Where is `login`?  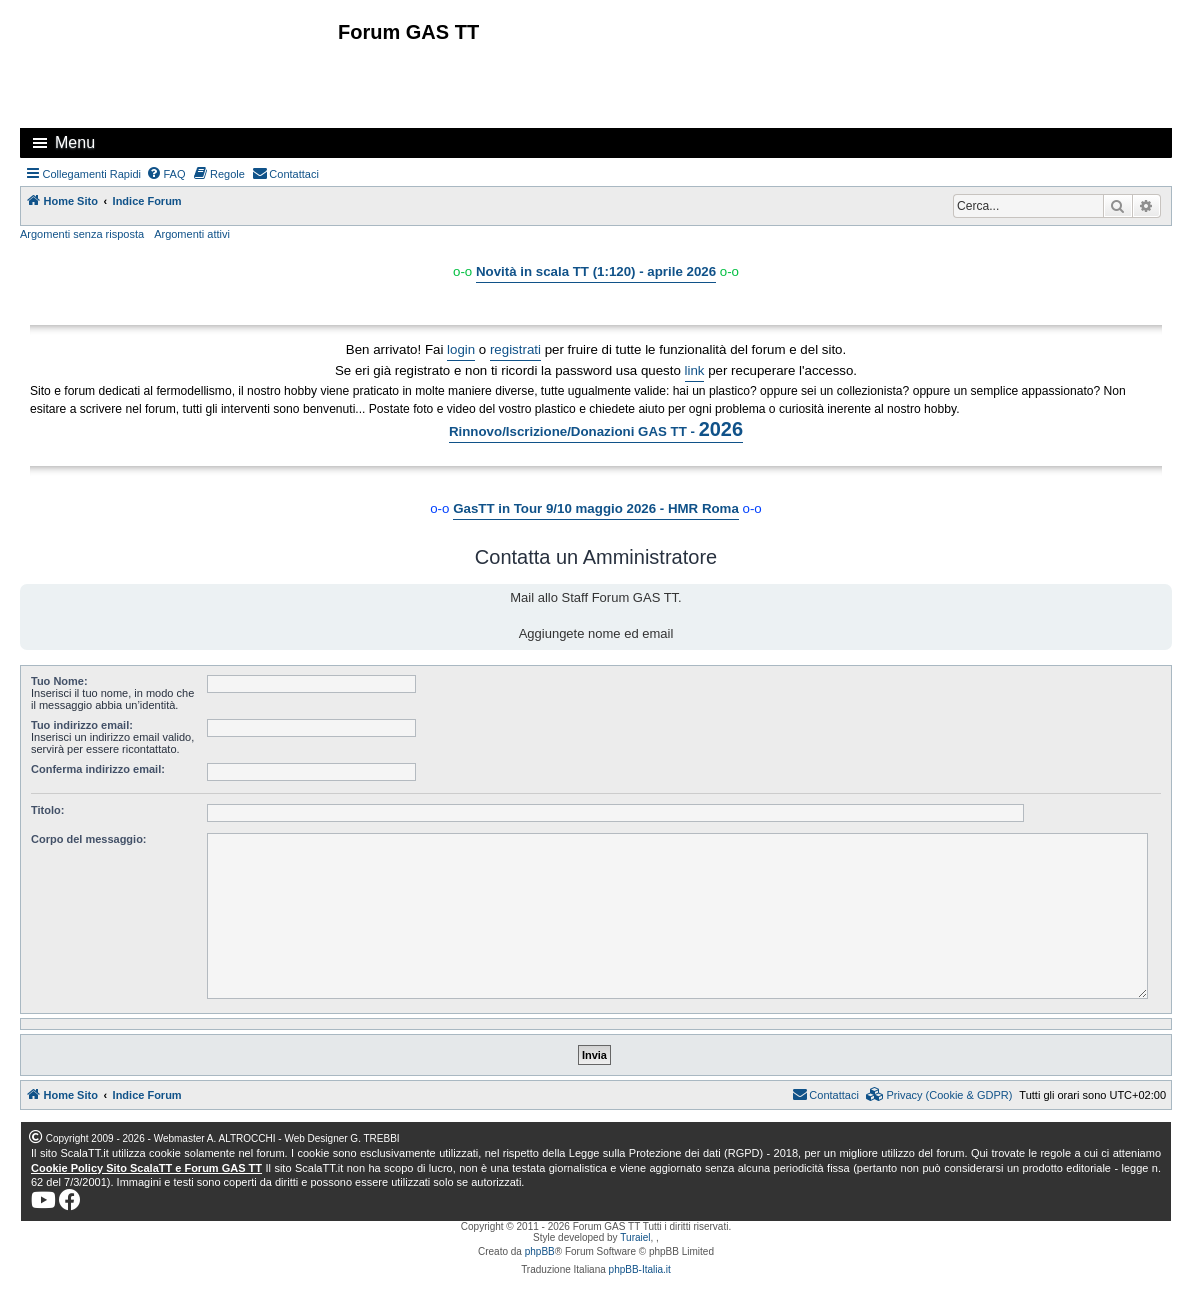 login is located at coordinates (461, 349).